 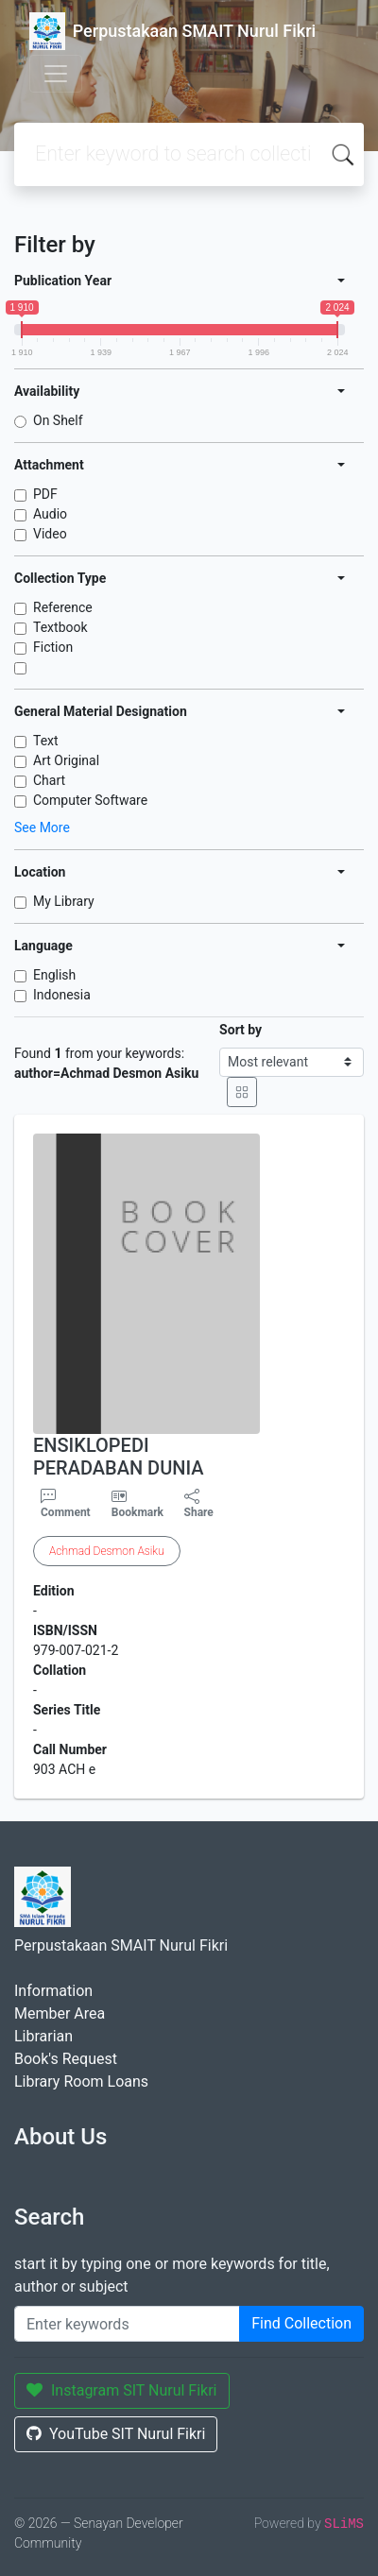 I want to click on Bookmark, so click(x=137, y=1512).